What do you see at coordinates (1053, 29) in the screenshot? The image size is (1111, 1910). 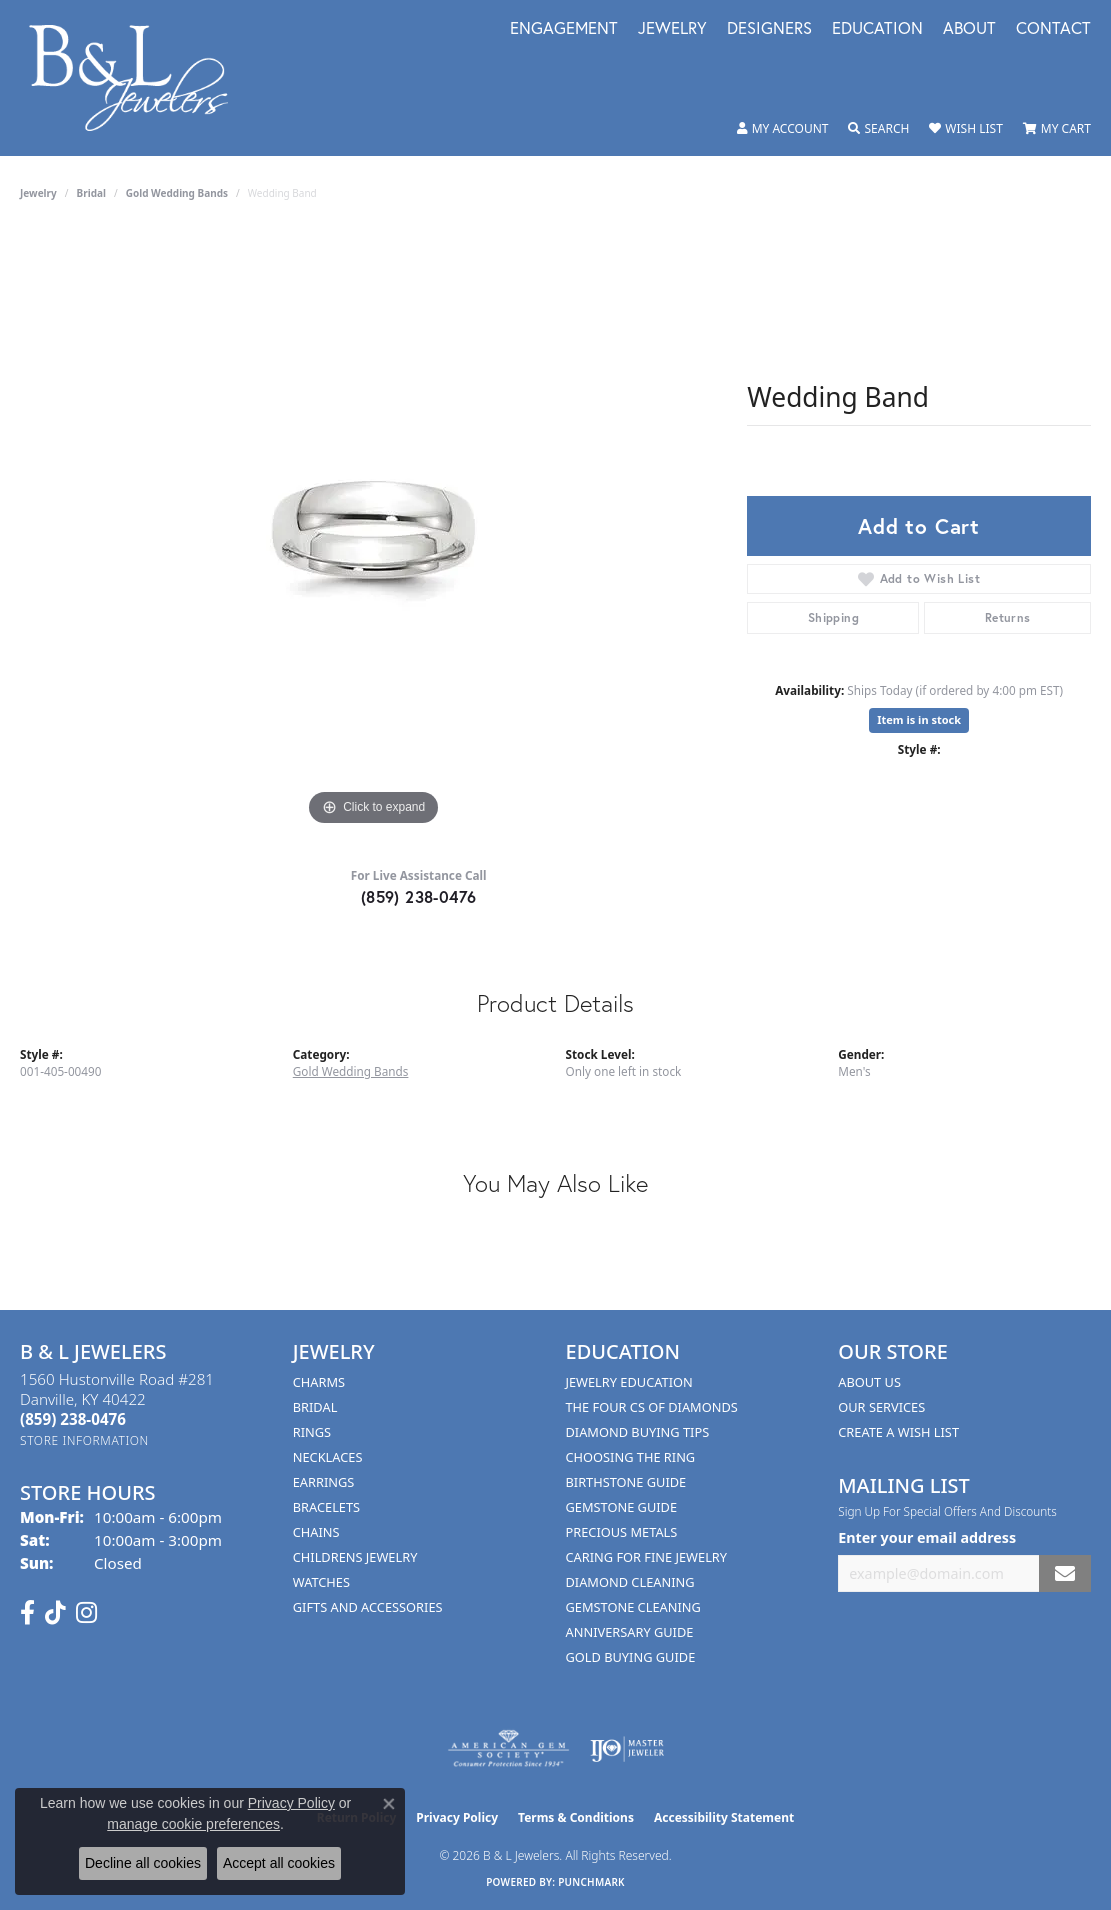 I see `Contact` at bounding box center [1053, 29].